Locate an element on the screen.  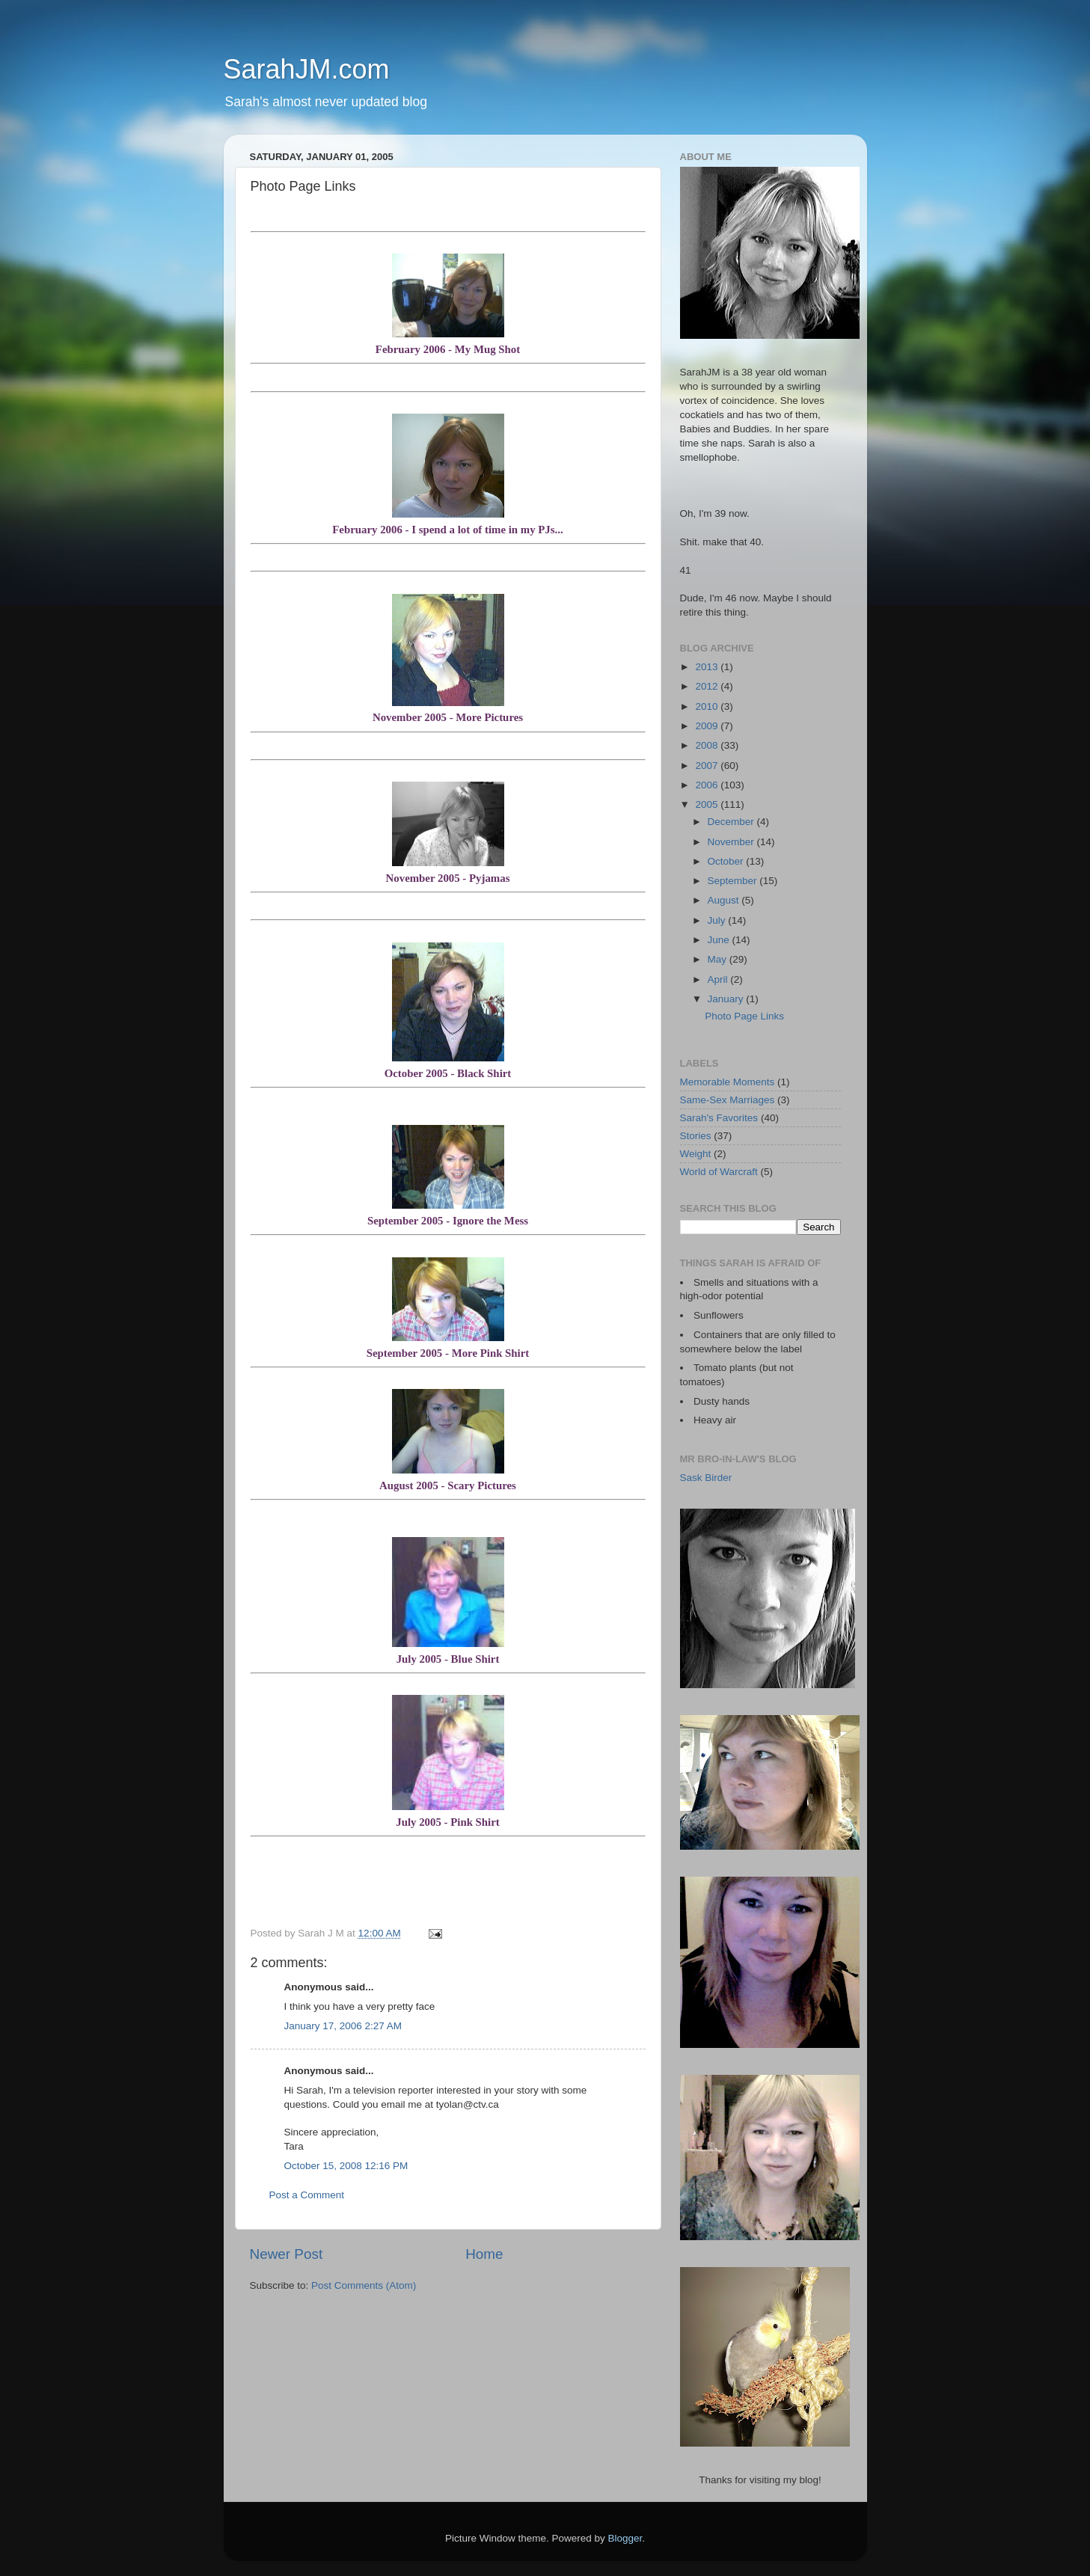
Memorable Moments is located at coordinates (727, 1082).